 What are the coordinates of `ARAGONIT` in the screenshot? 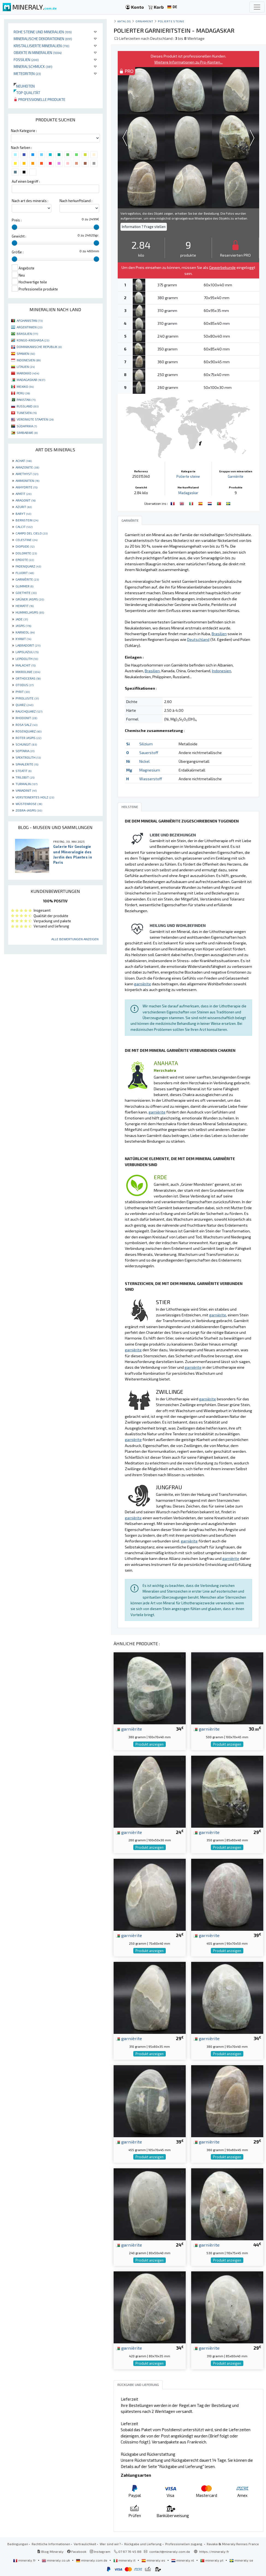 It's located at (26, 500).